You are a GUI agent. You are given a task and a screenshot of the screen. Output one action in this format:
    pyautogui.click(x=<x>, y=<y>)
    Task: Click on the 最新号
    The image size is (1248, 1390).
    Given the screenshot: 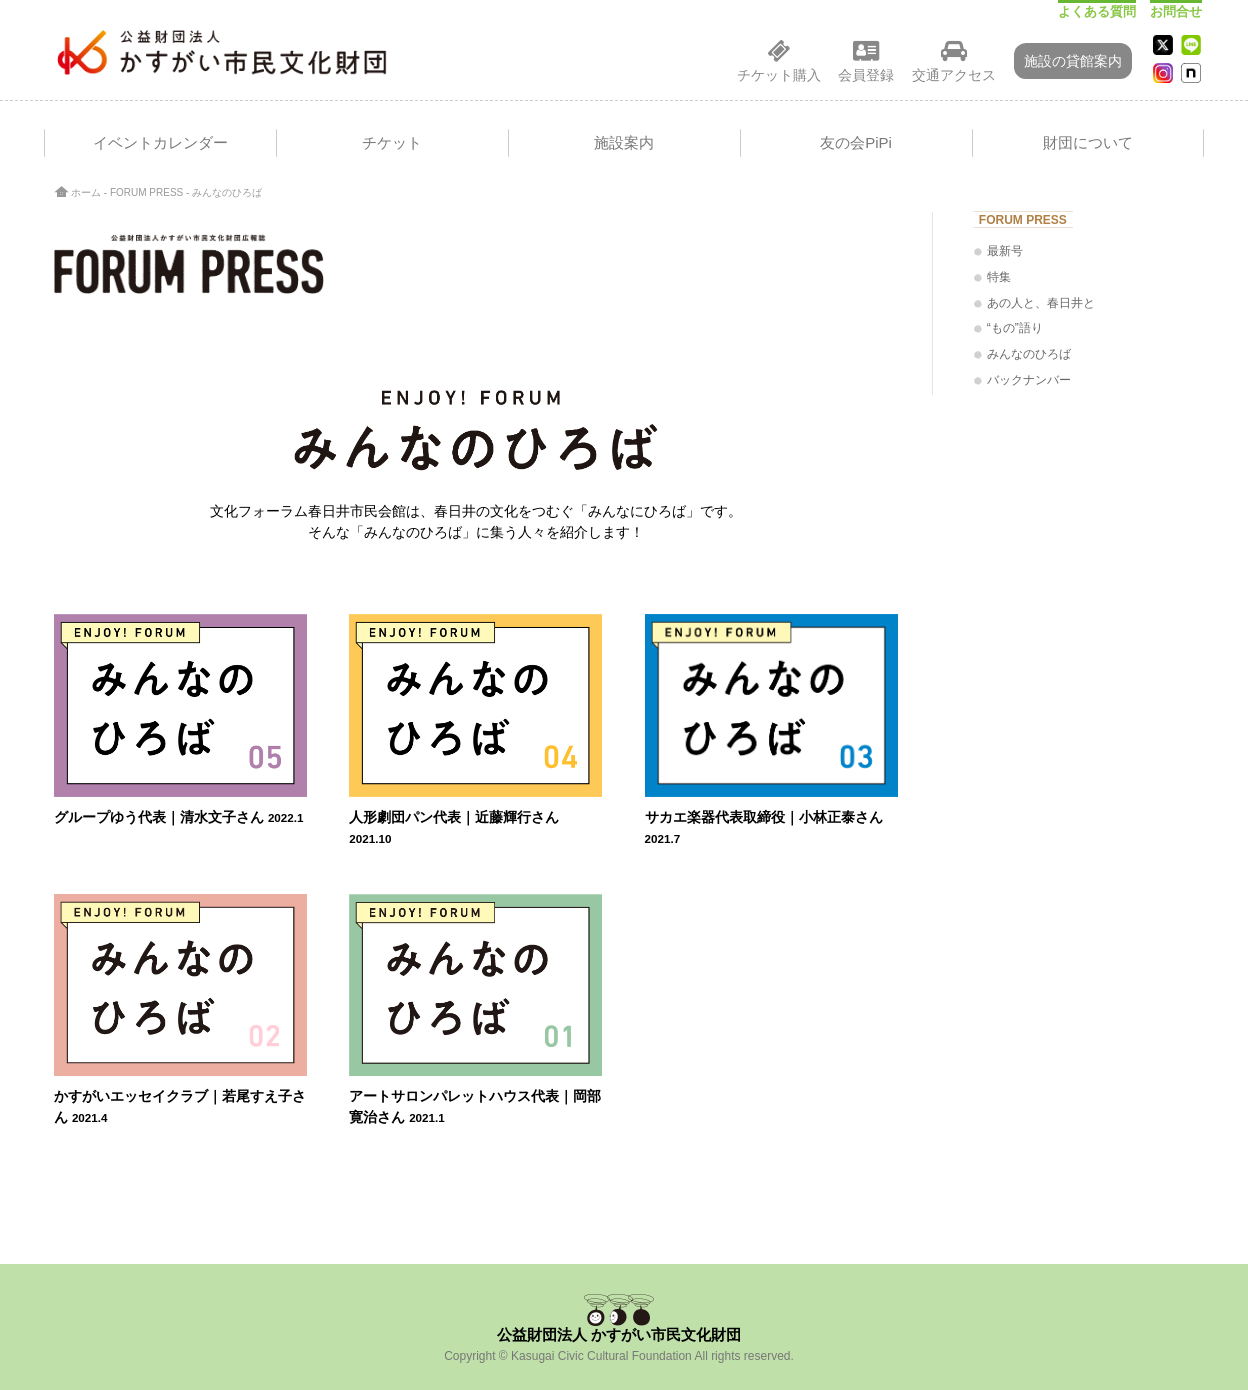 What is the action you would take?
    pyautogui.click(x=1005, y=251)
    